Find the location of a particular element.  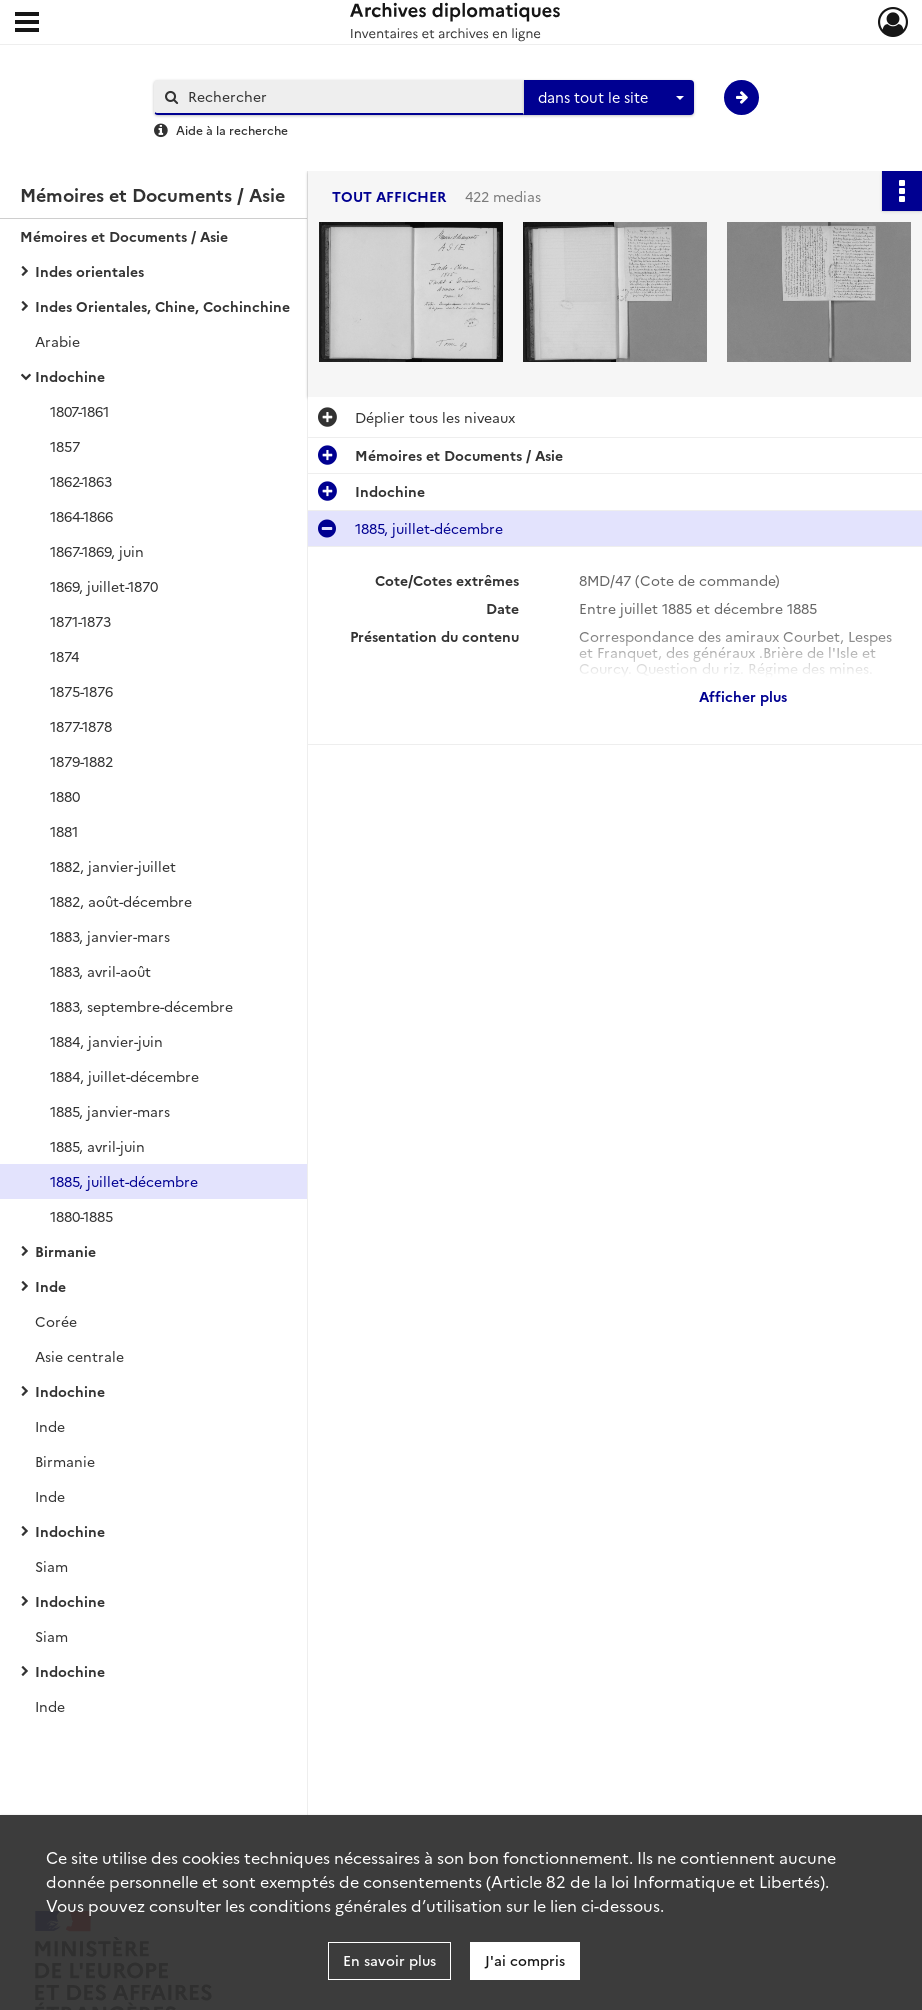

1883, septembre-décembre is located at coordinates (141, 1006).